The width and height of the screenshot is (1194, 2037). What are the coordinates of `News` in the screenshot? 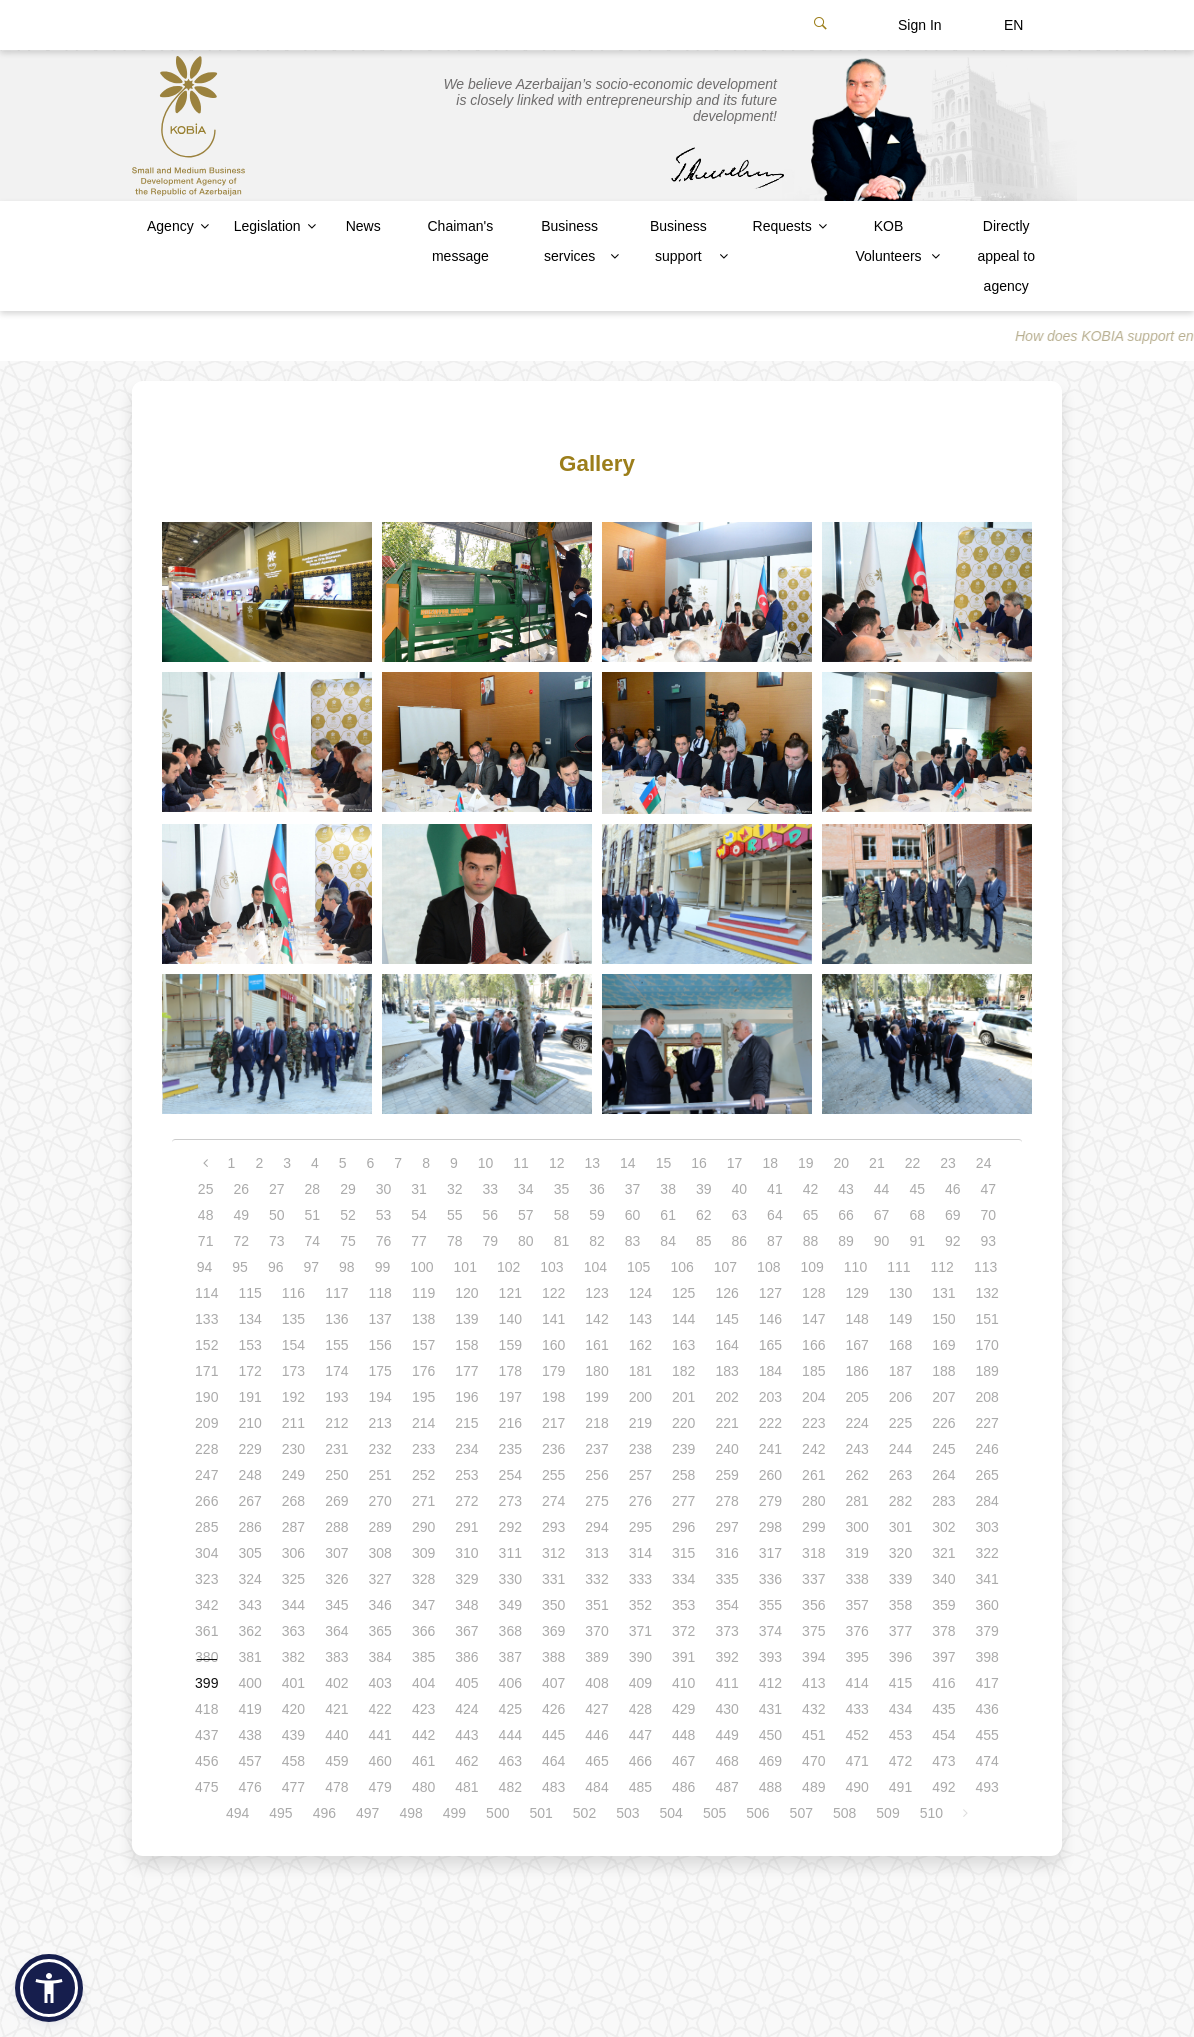 It's located at (363, 226).